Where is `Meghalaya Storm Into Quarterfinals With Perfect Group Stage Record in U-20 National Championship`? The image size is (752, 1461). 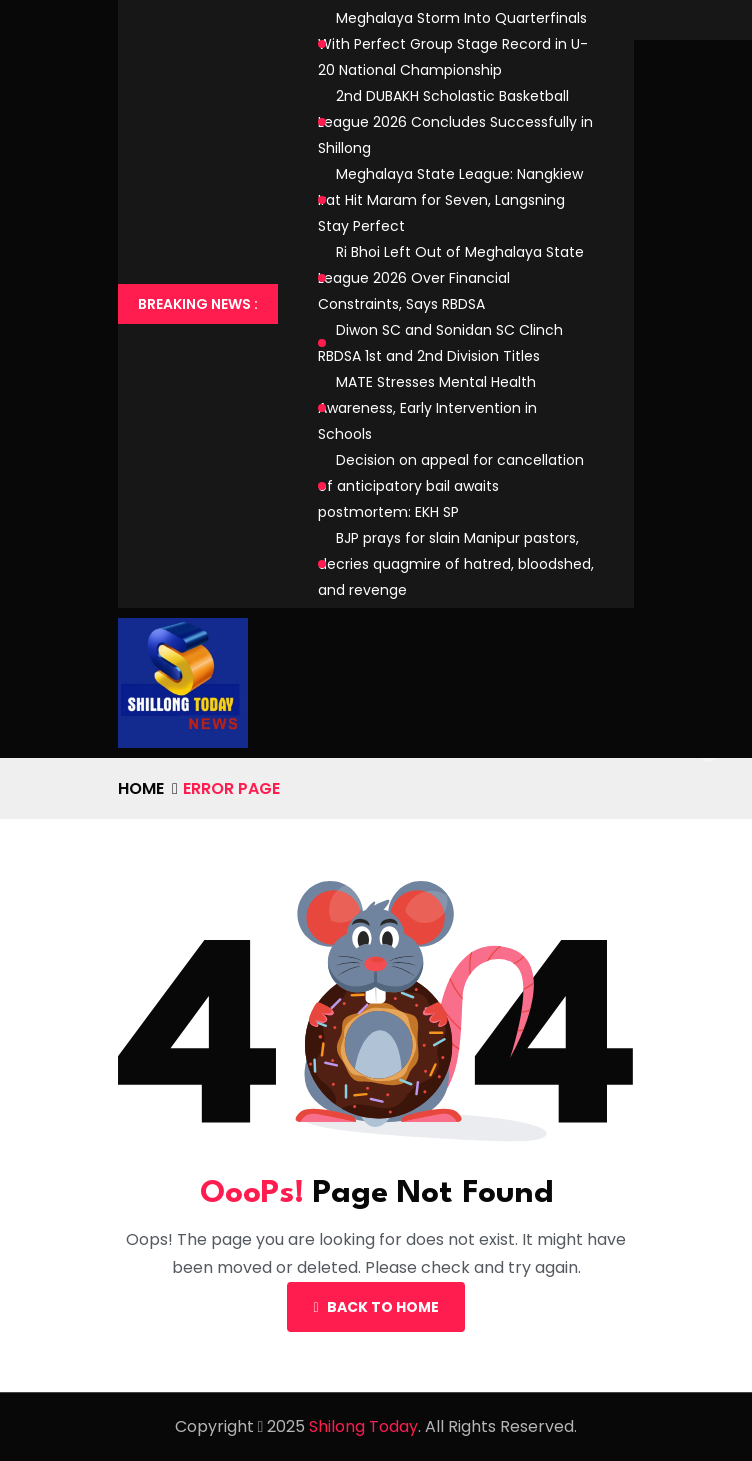
Meghalaya Storm Into Quarterfinals With Perfect Group Stage Record in U-20 National Championship is located at coordinates (453, 44).